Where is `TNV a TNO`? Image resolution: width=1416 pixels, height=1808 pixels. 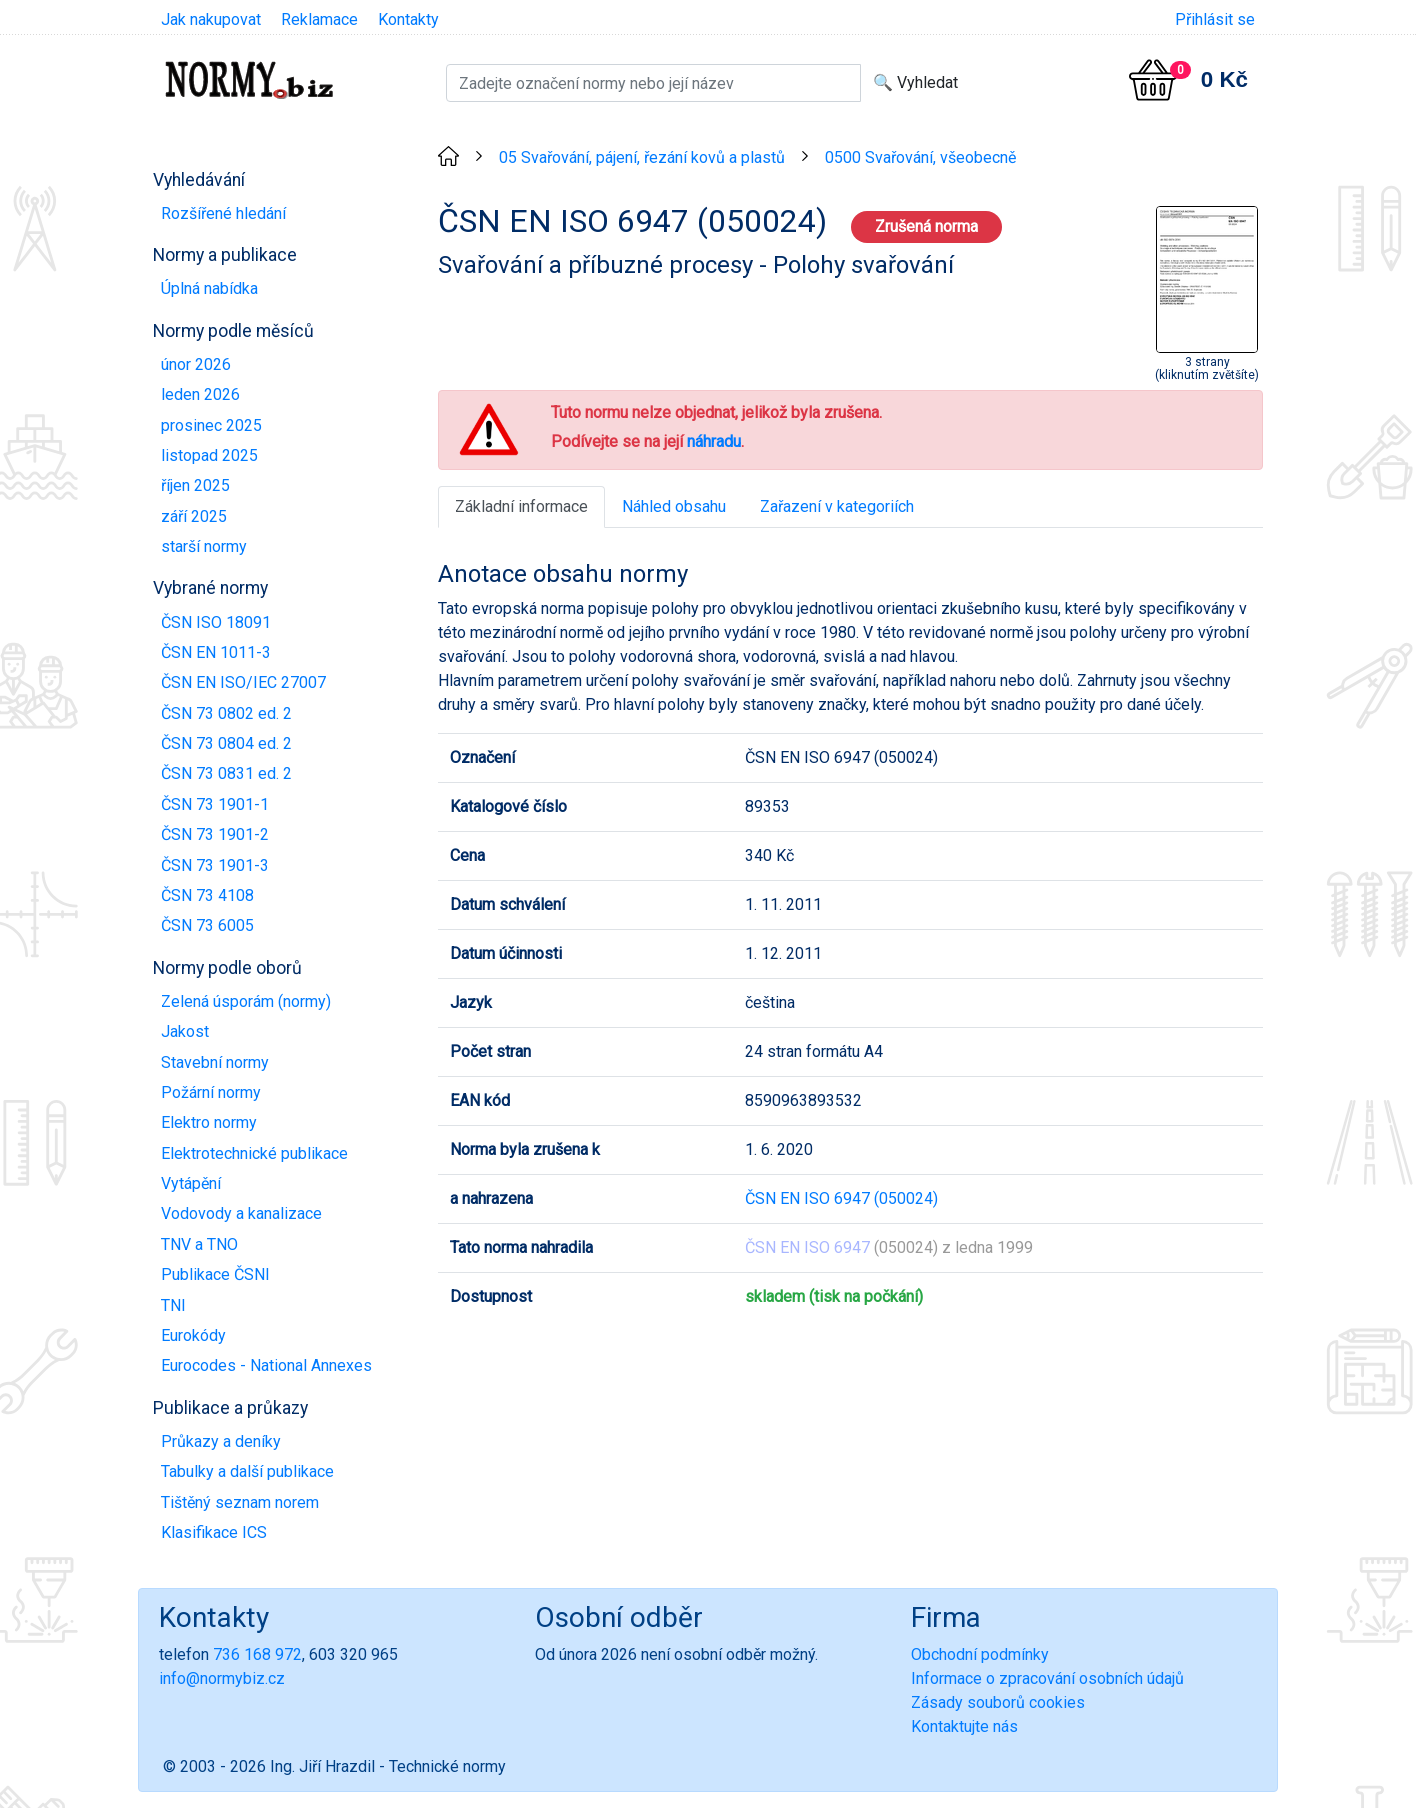 TNV a TNO is located at coordinates (199, 1244).